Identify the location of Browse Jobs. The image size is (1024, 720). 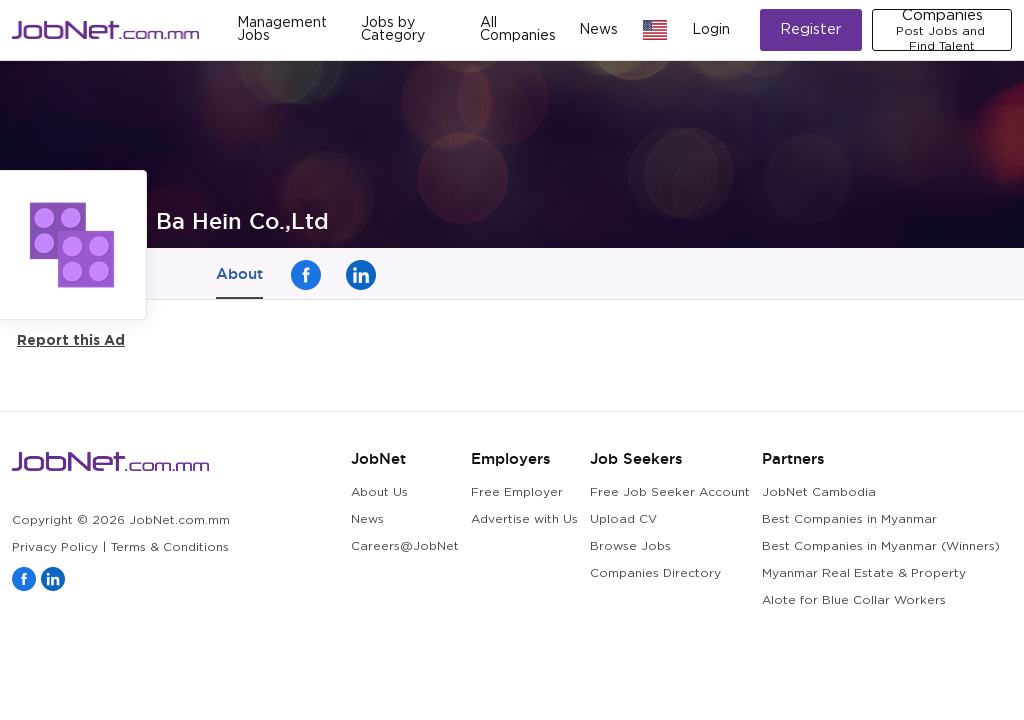
(630, 546).